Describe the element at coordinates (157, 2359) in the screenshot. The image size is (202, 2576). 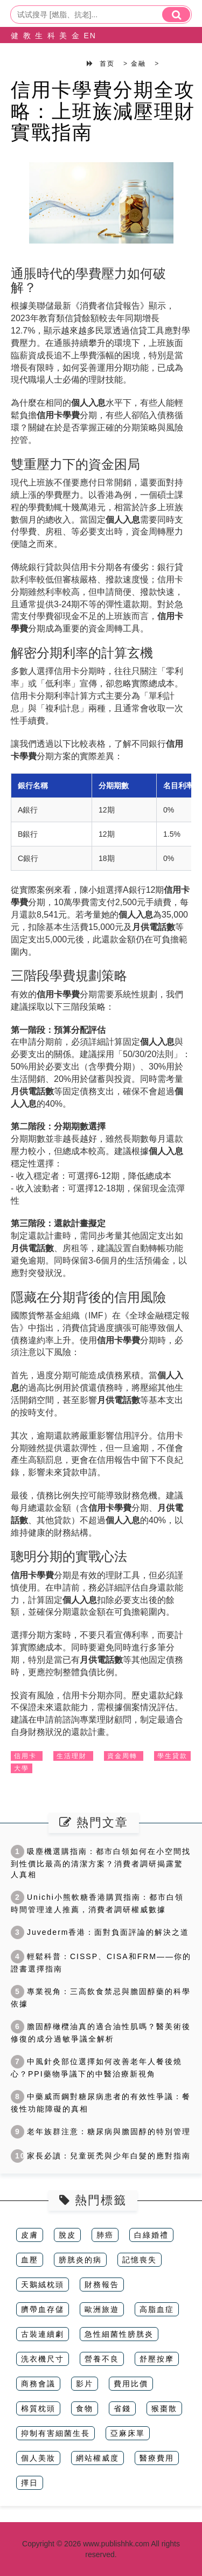
I see `舒壓按摩` at that location.